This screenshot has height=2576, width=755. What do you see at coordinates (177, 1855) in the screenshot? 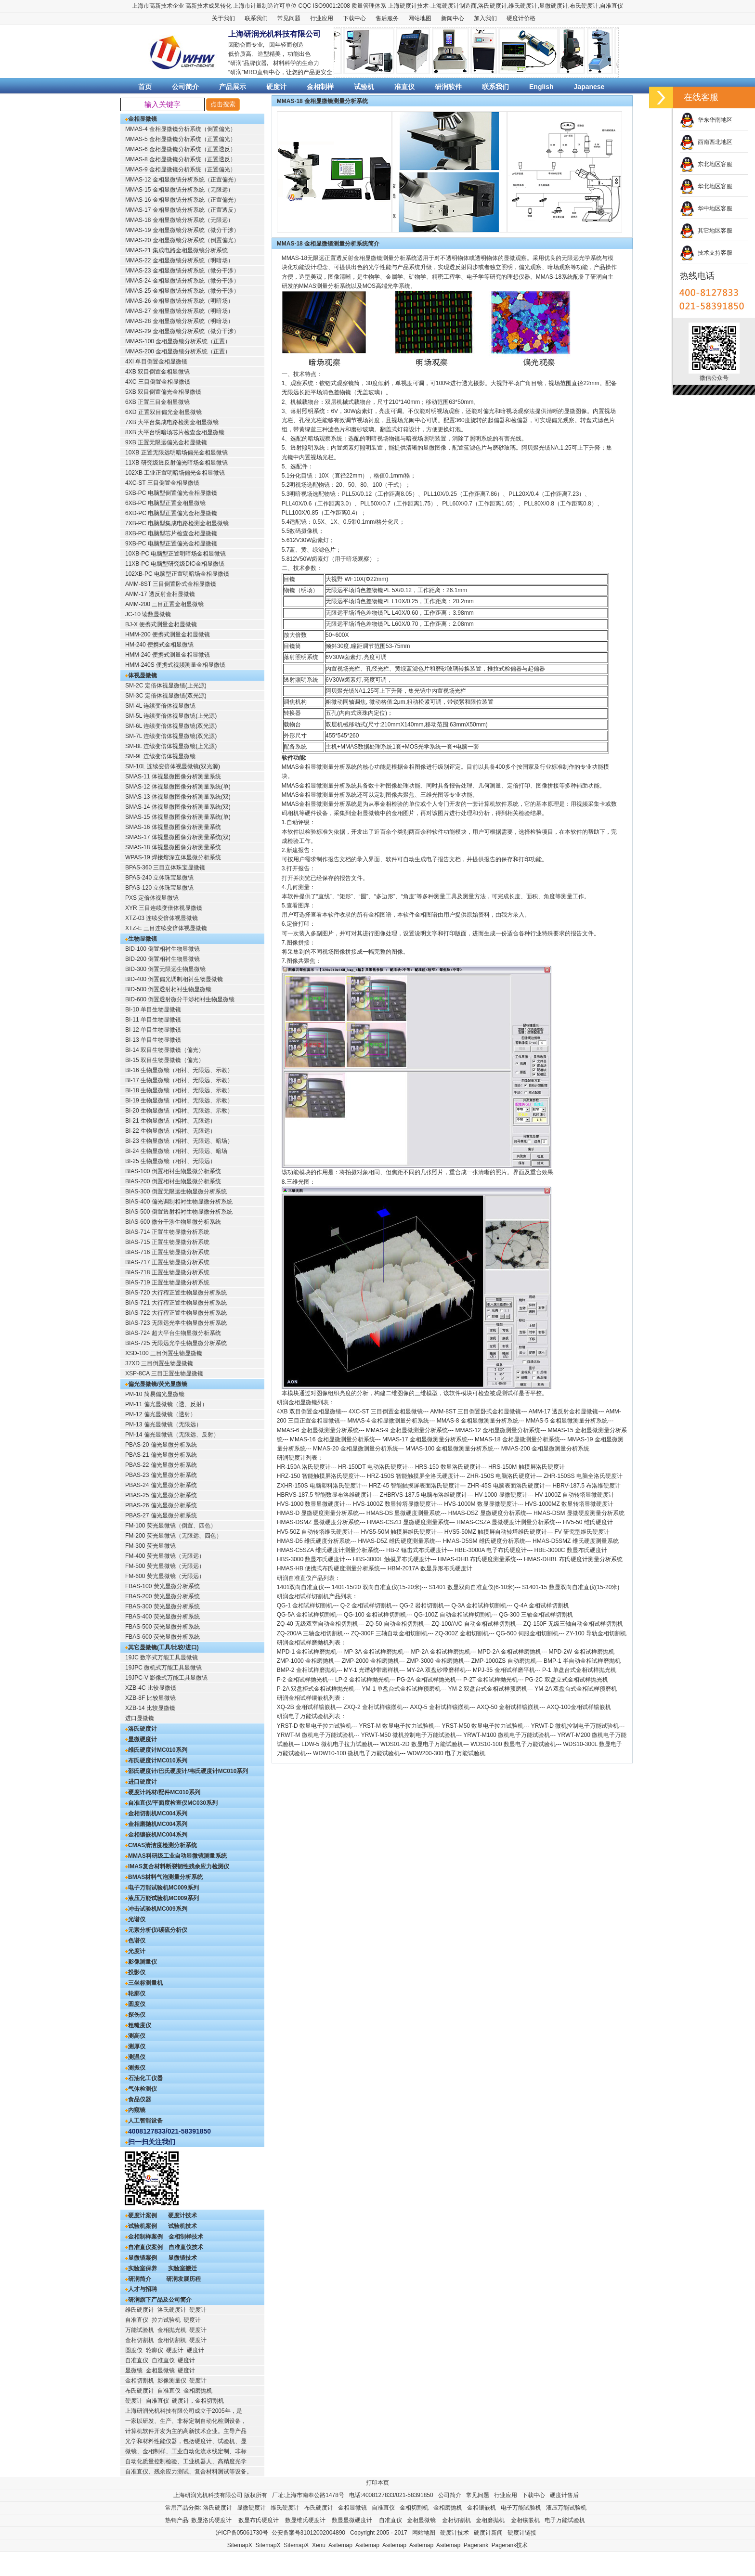
I see `MMAS科研级工业自动显微镜测量系统` at bounding box center [177, 1855].